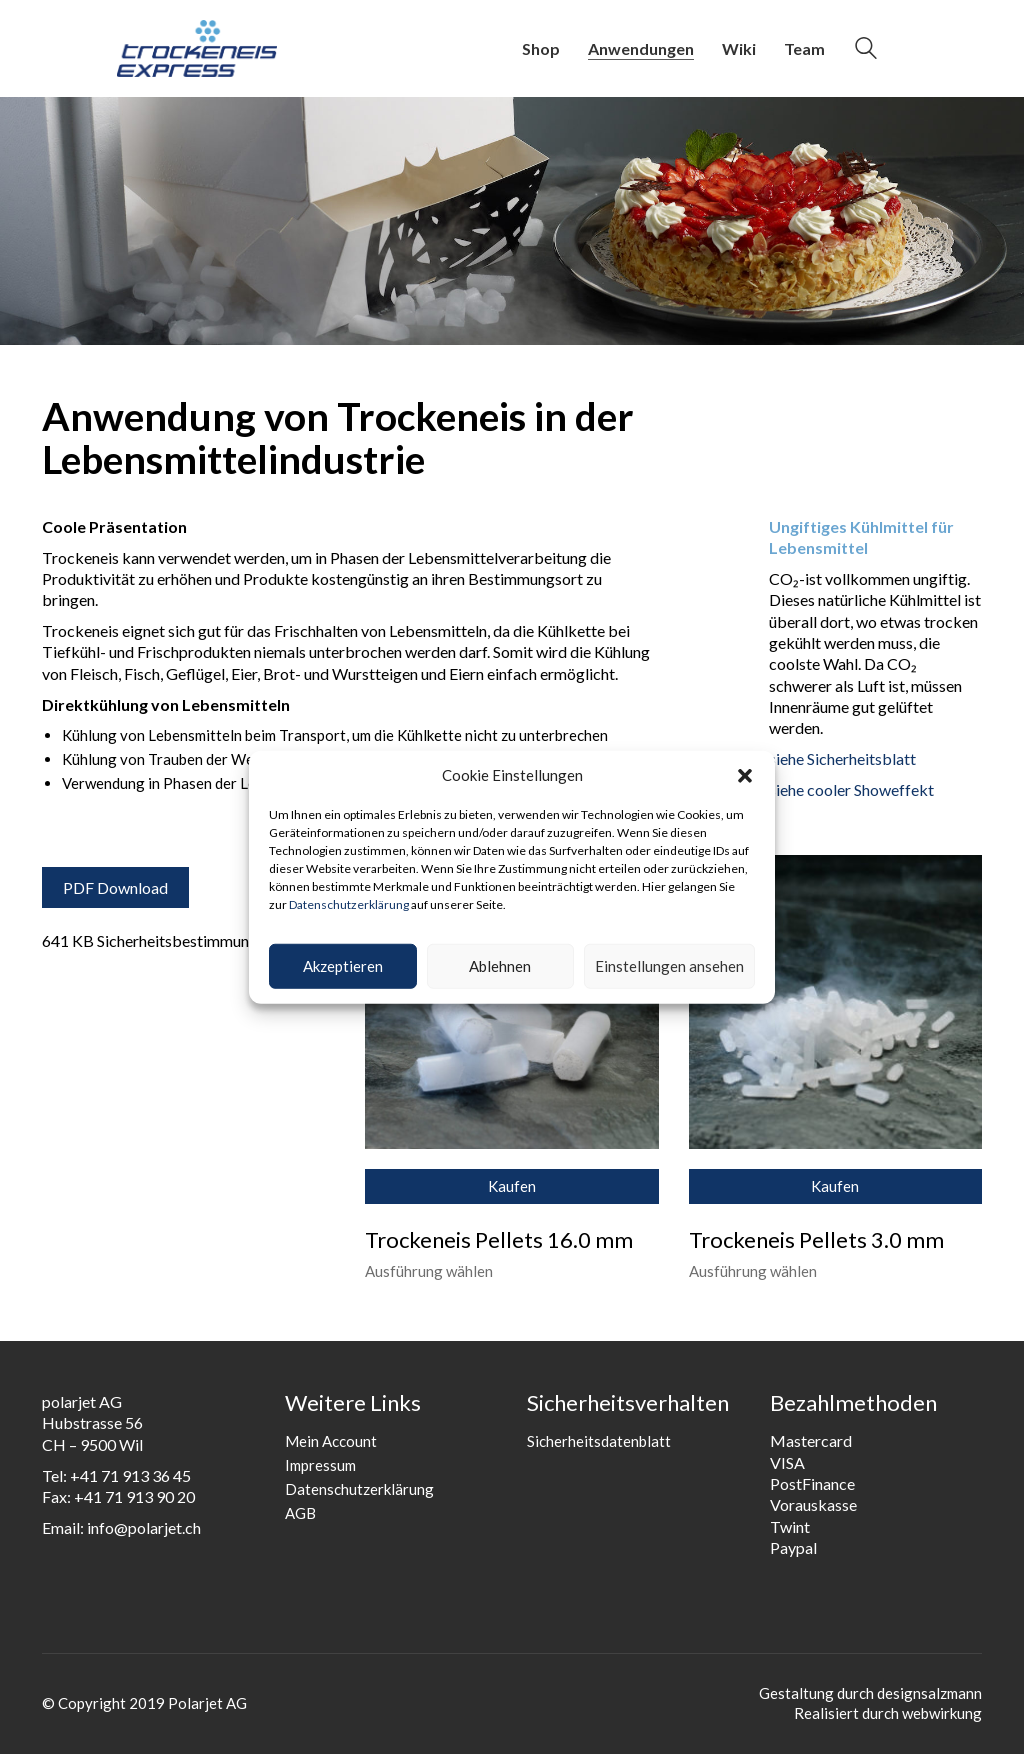  What do you see at coordinates (349, 904) in the screenshot?
I see `Datenschutzerklärung` at bounding box center [349, 904].